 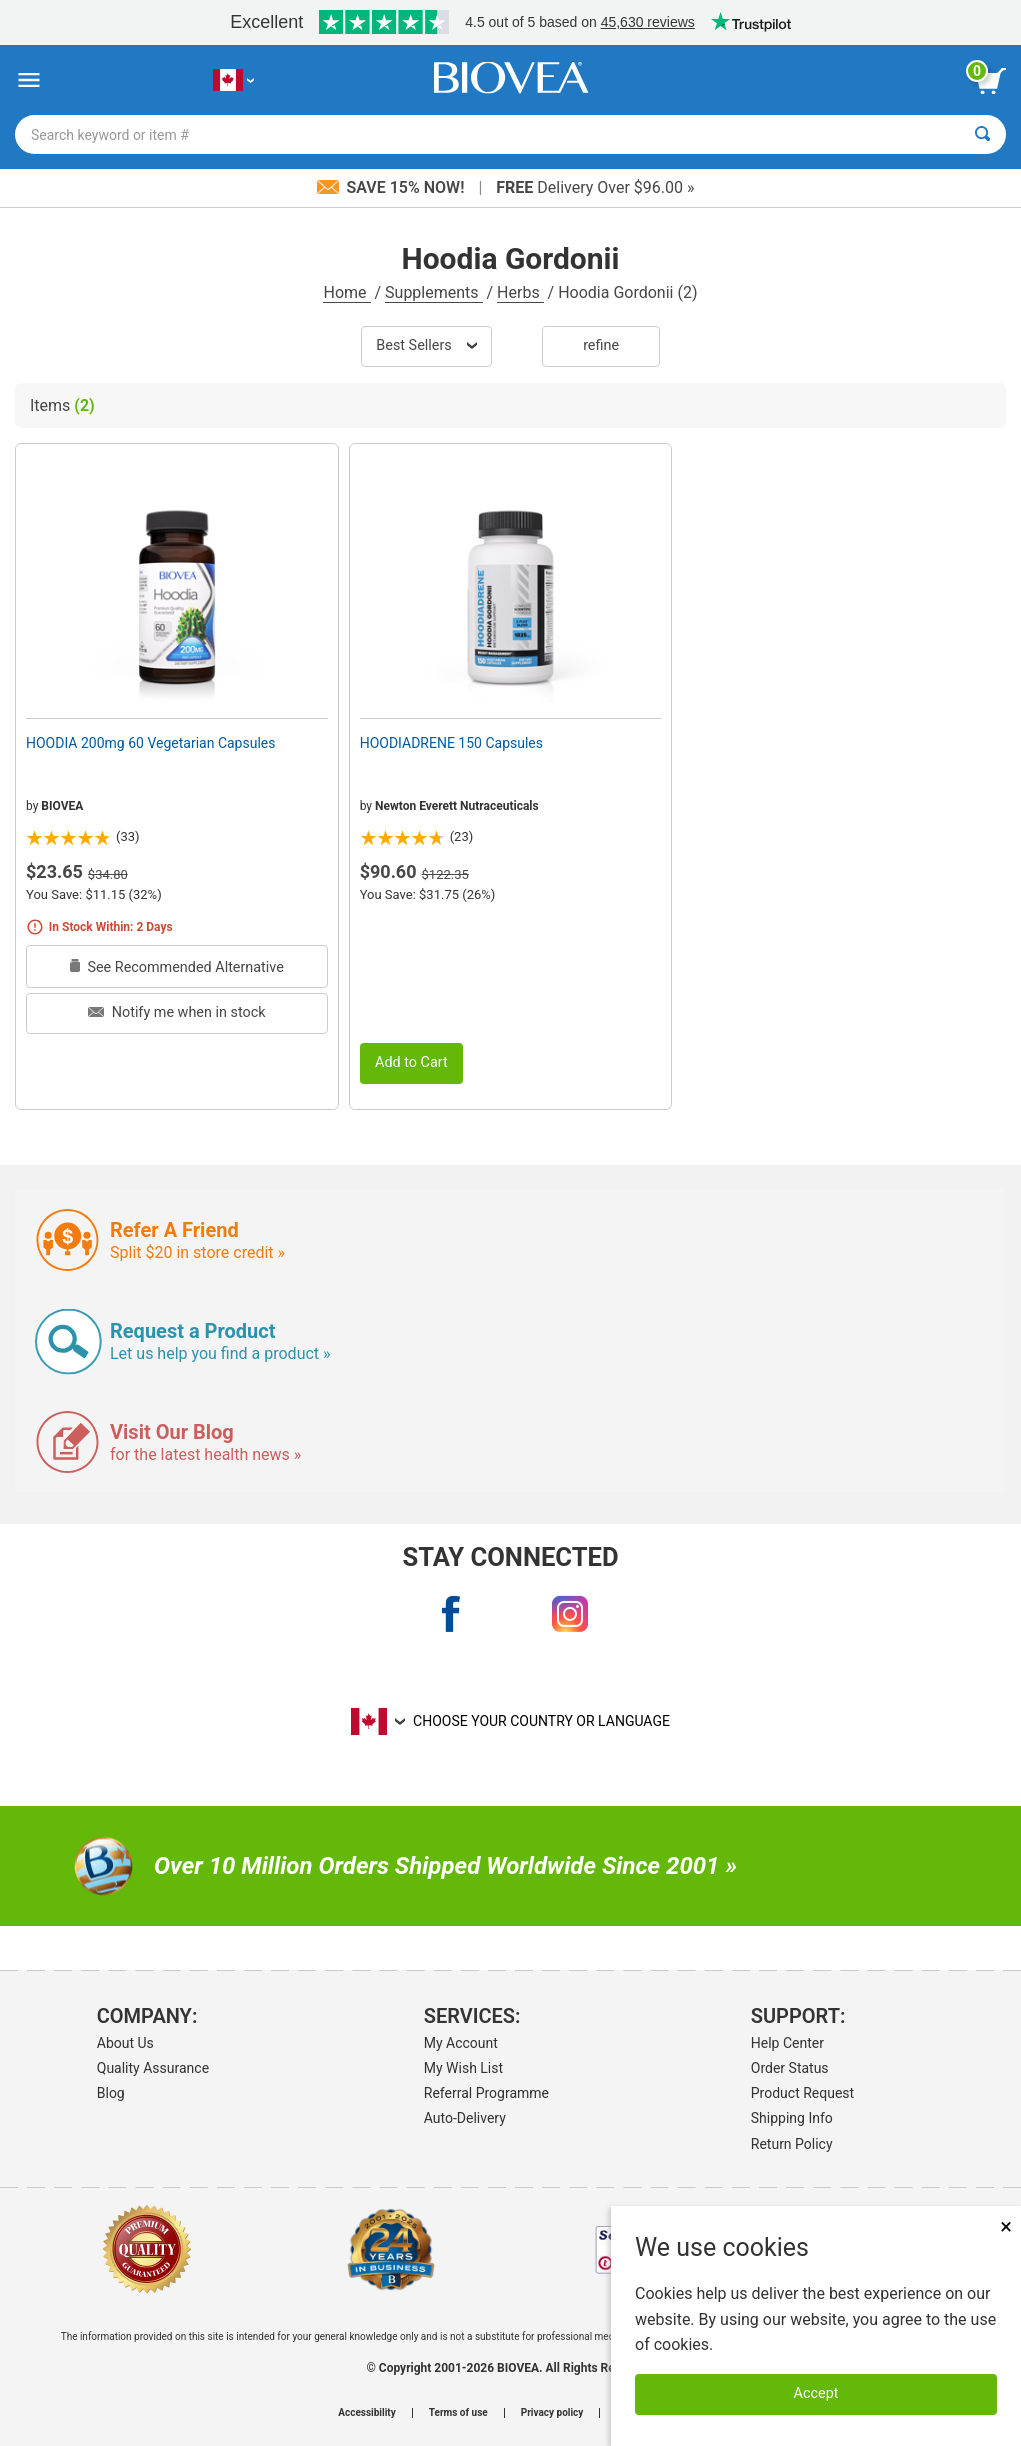 I want to click on Blog, so click(x=111, y=2093).